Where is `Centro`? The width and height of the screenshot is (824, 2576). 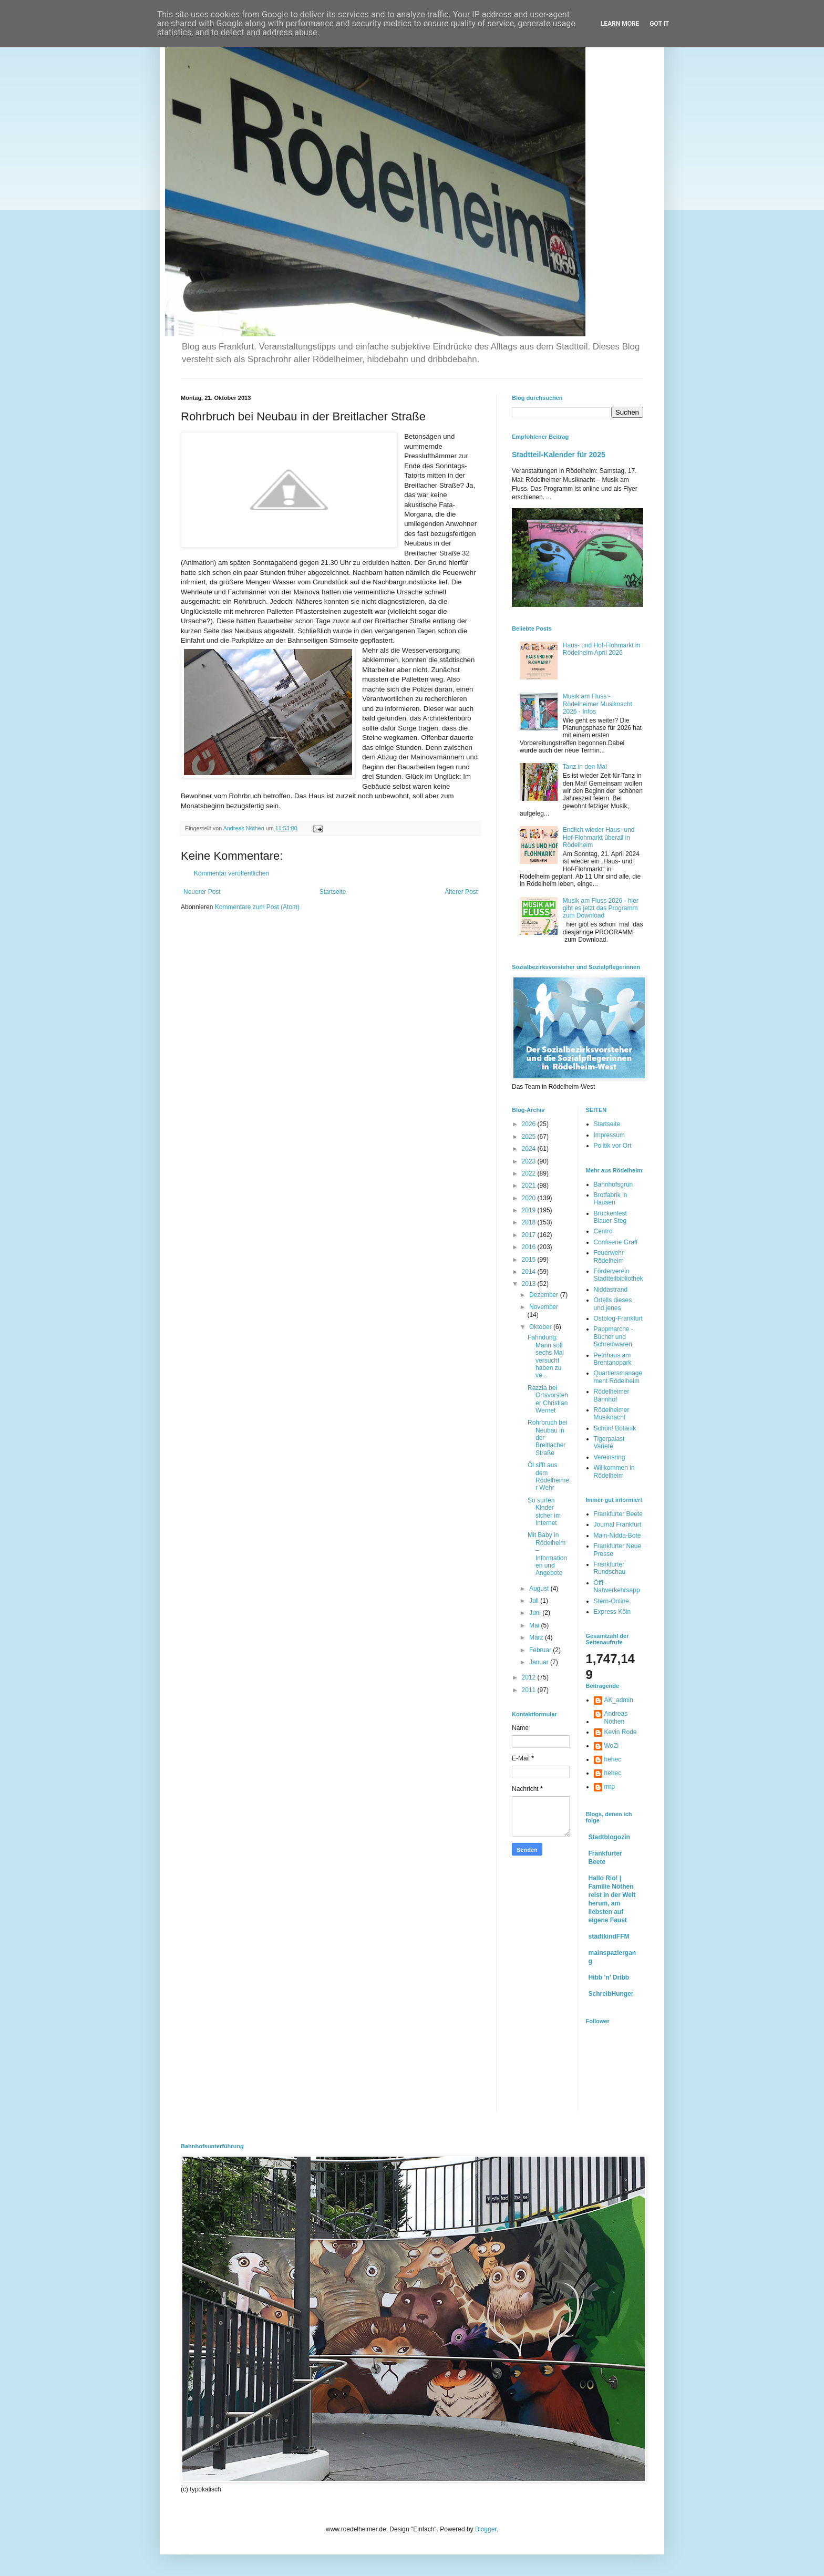 Centro is located at coordinates (603, 1231).